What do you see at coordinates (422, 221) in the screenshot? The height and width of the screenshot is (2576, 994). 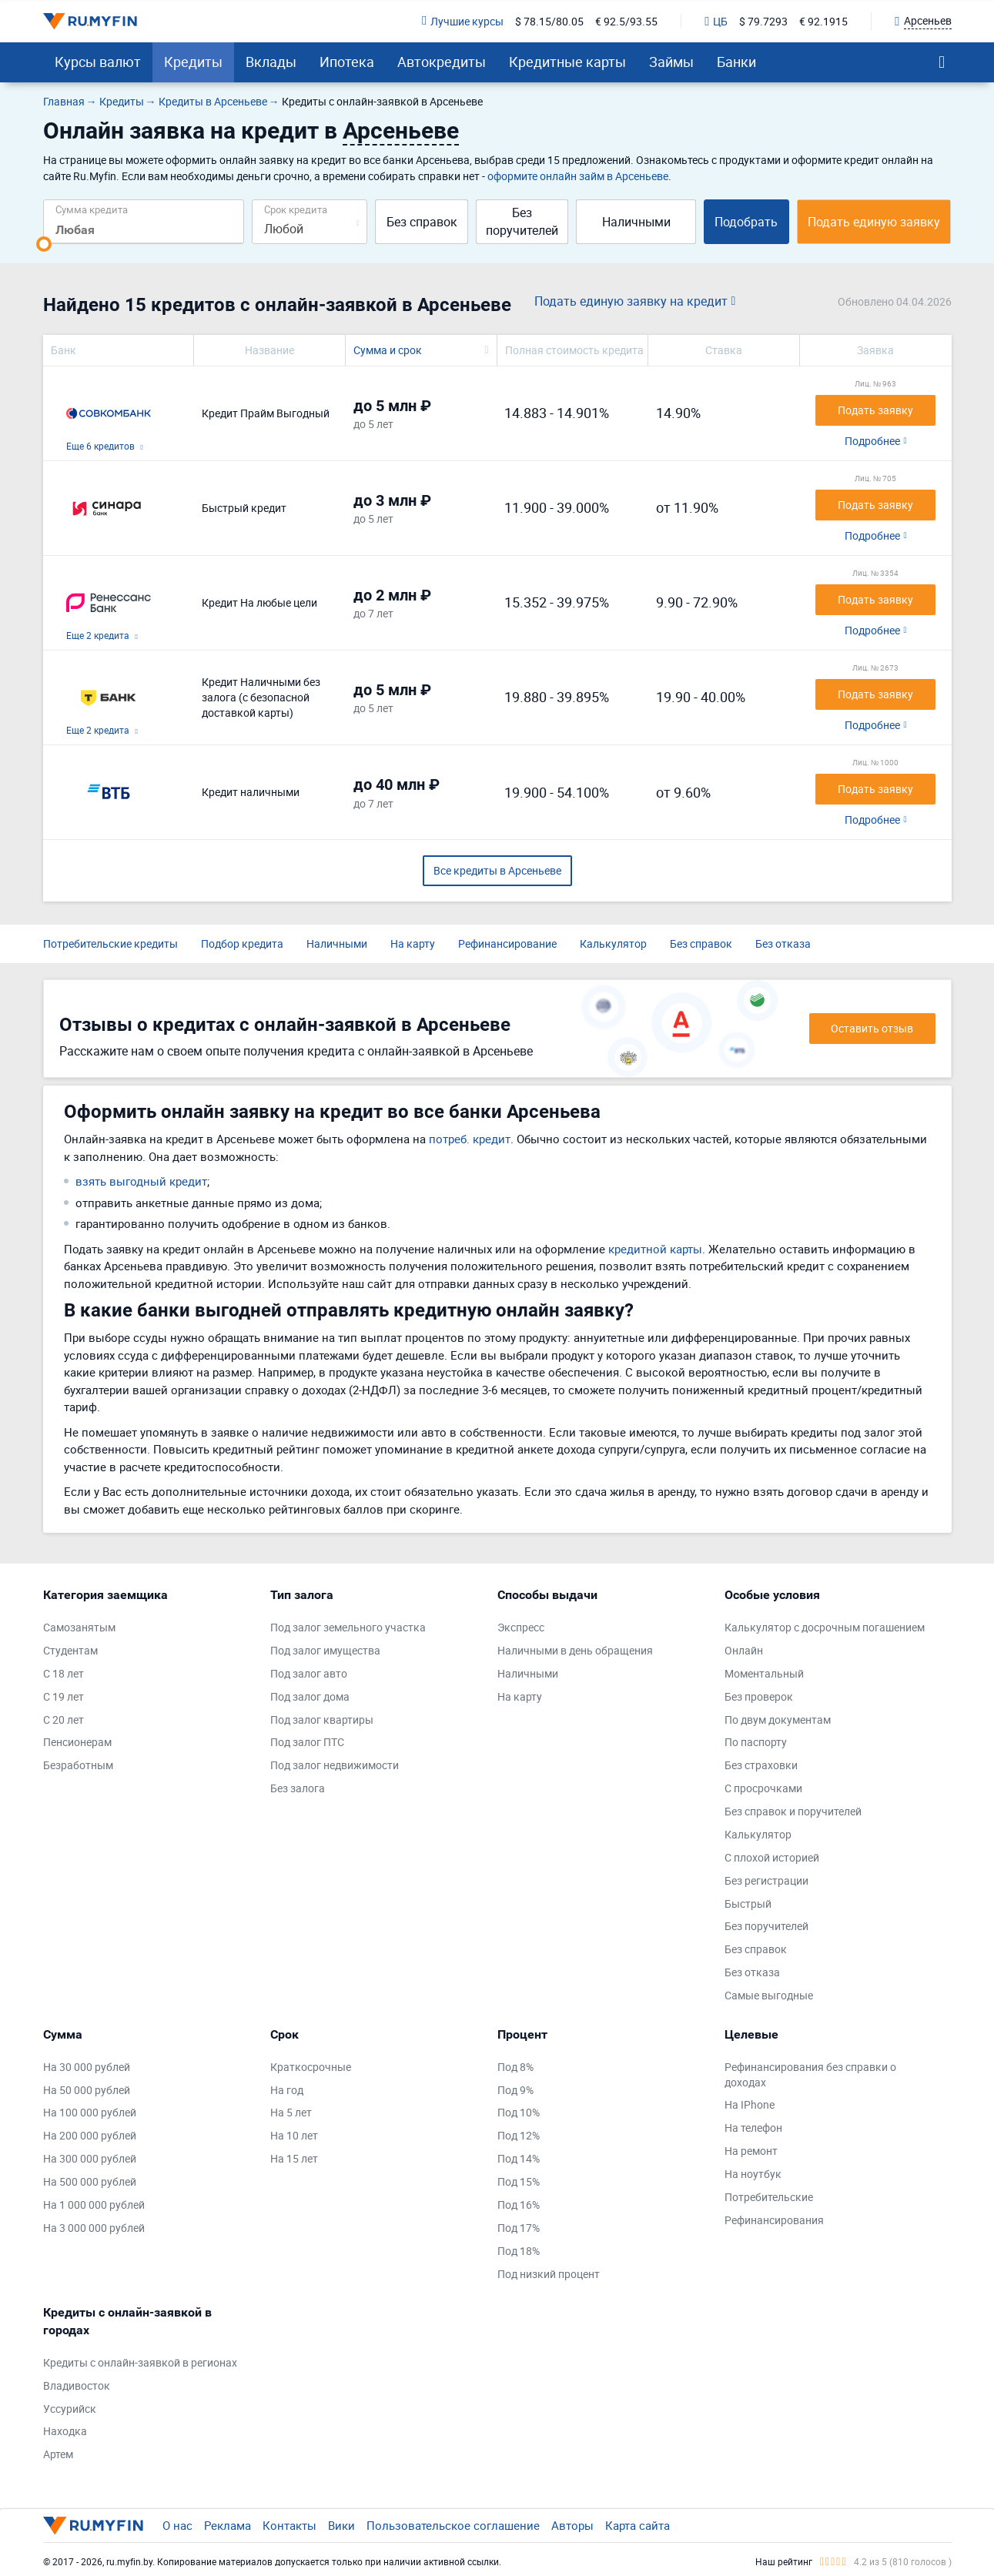 I see `Без справок` at bounding box center [422, 221].